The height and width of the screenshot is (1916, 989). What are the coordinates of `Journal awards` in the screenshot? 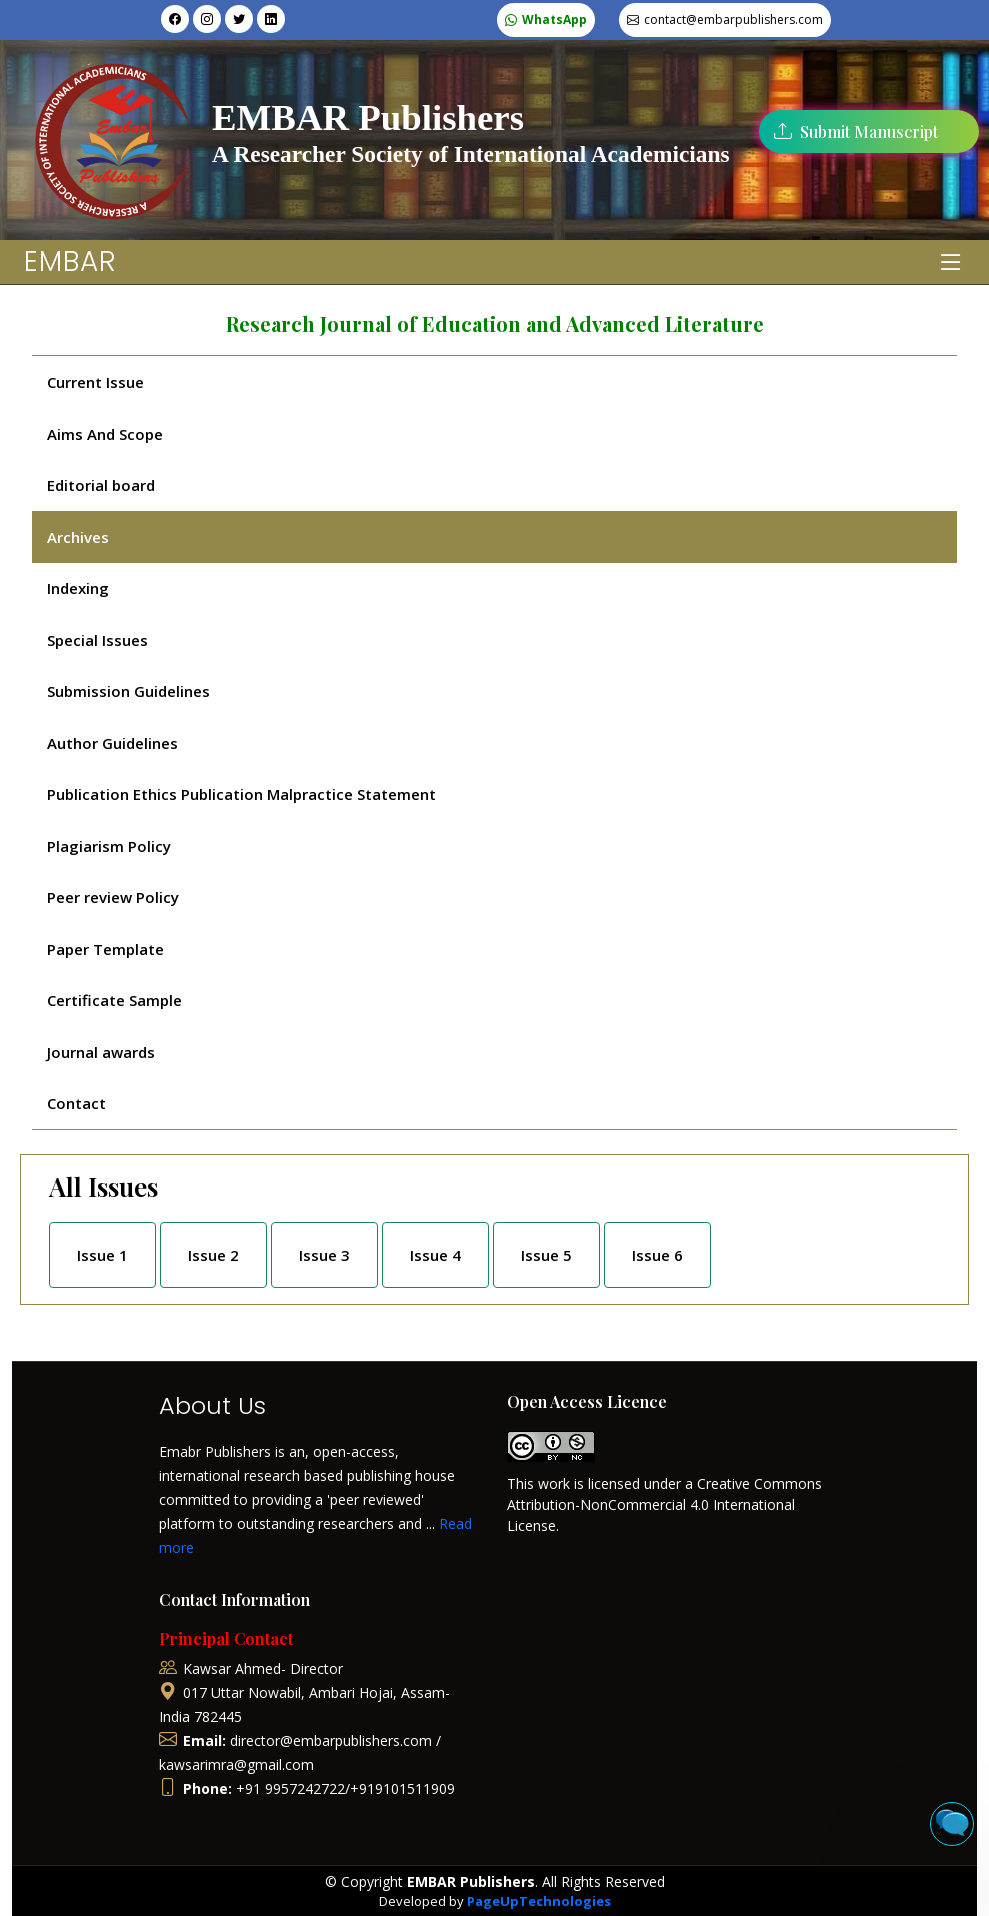 It's located at (101, 1052).